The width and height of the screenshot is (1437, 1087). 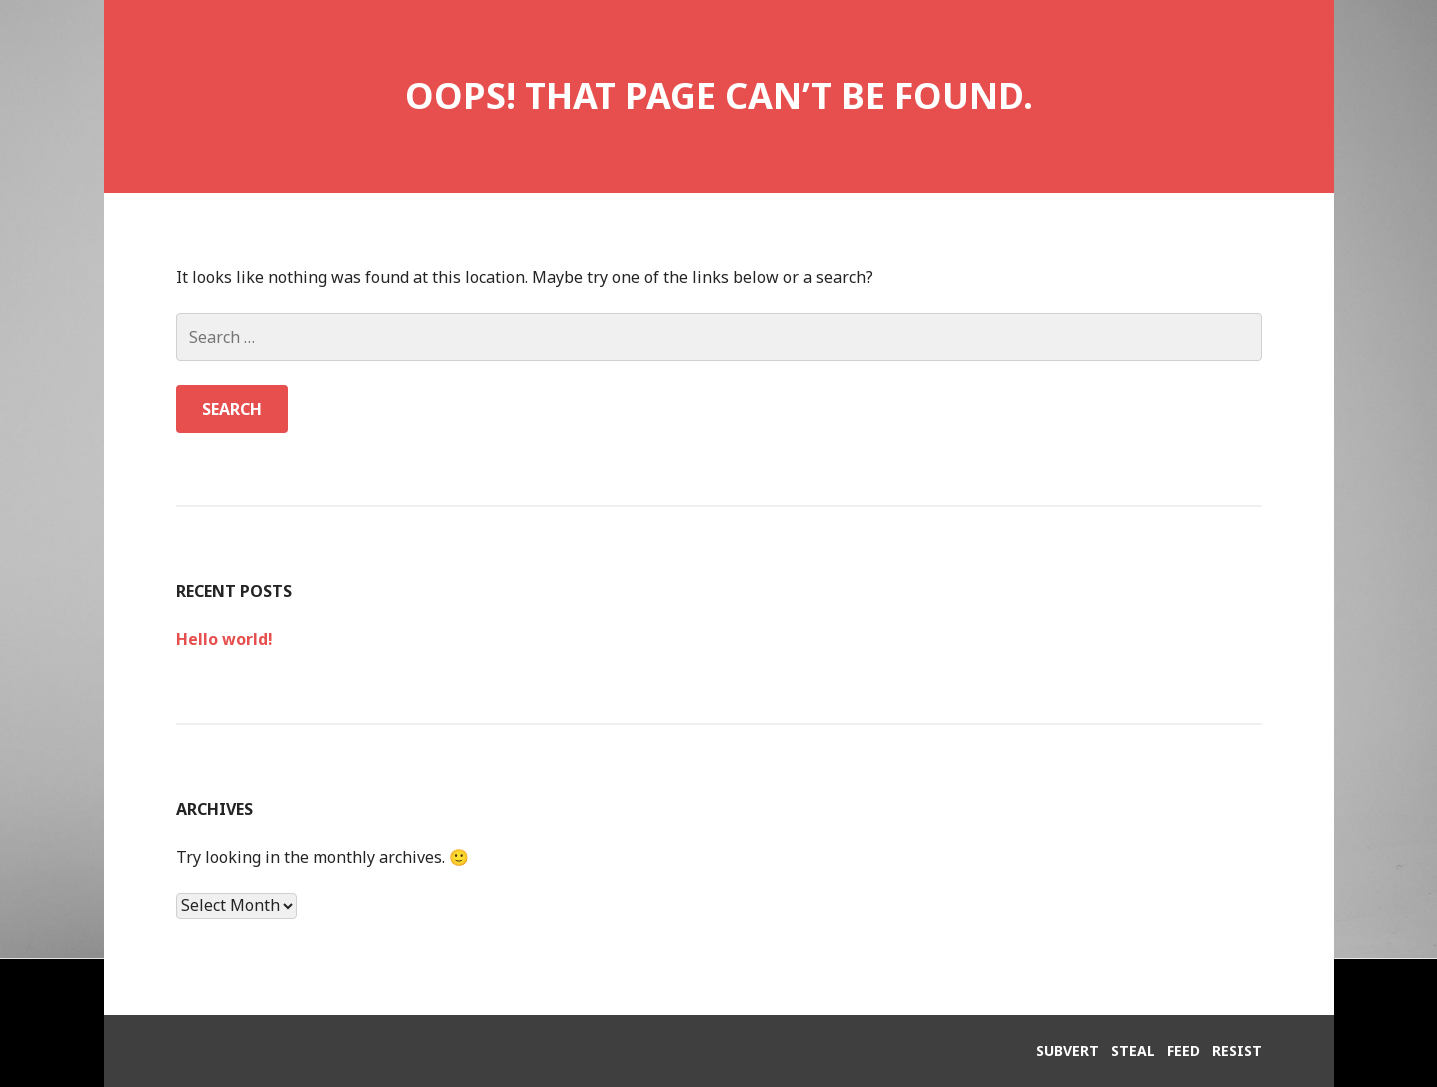 I want to click on Hello world!, so click(x=224, y=639).